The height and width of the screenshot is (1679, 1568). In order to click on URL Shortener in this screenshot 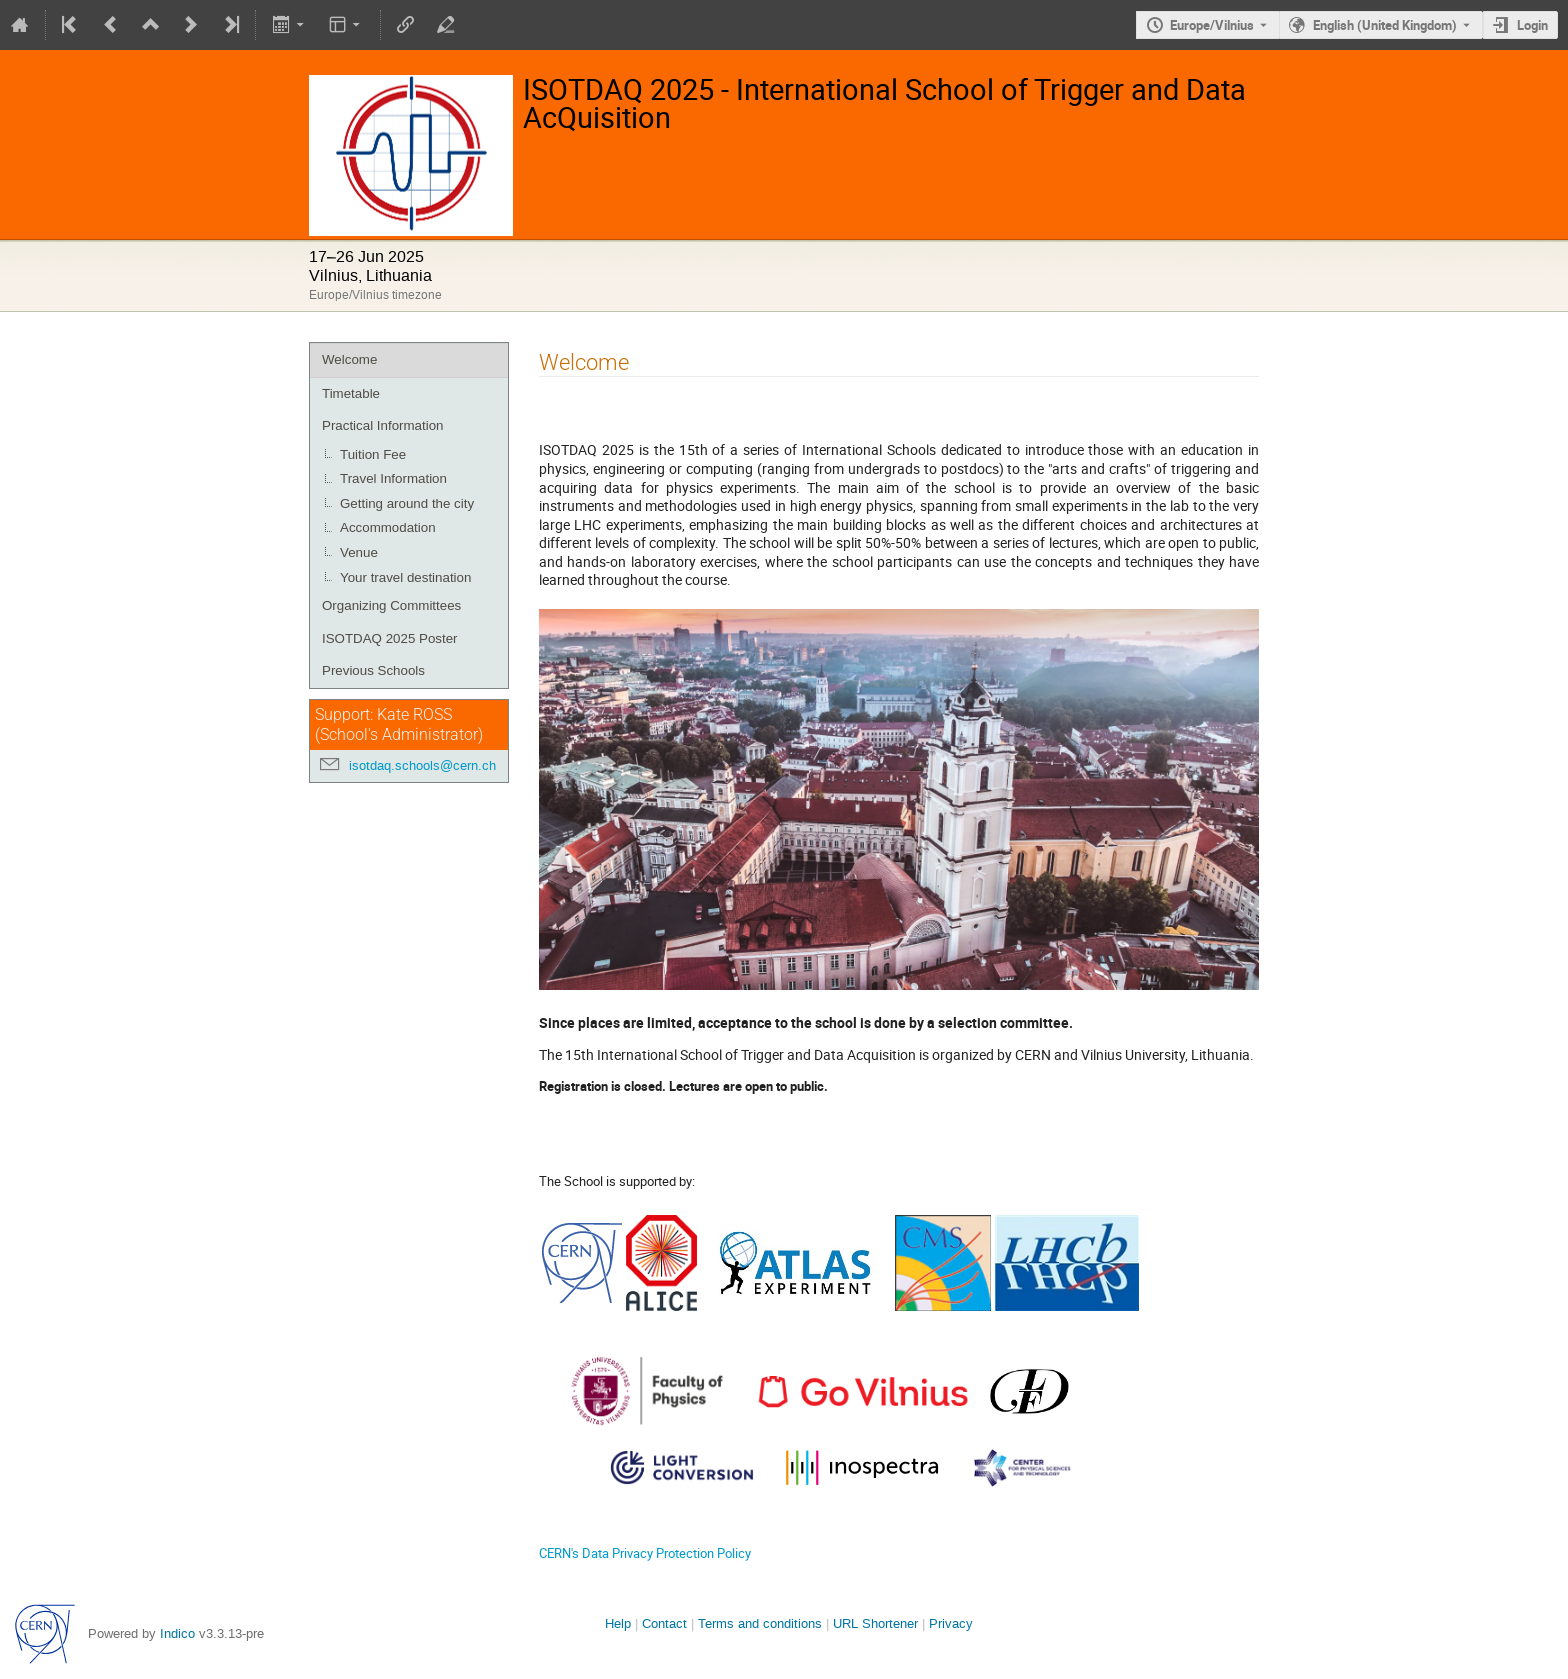, I will do `click(875, 1623)`.